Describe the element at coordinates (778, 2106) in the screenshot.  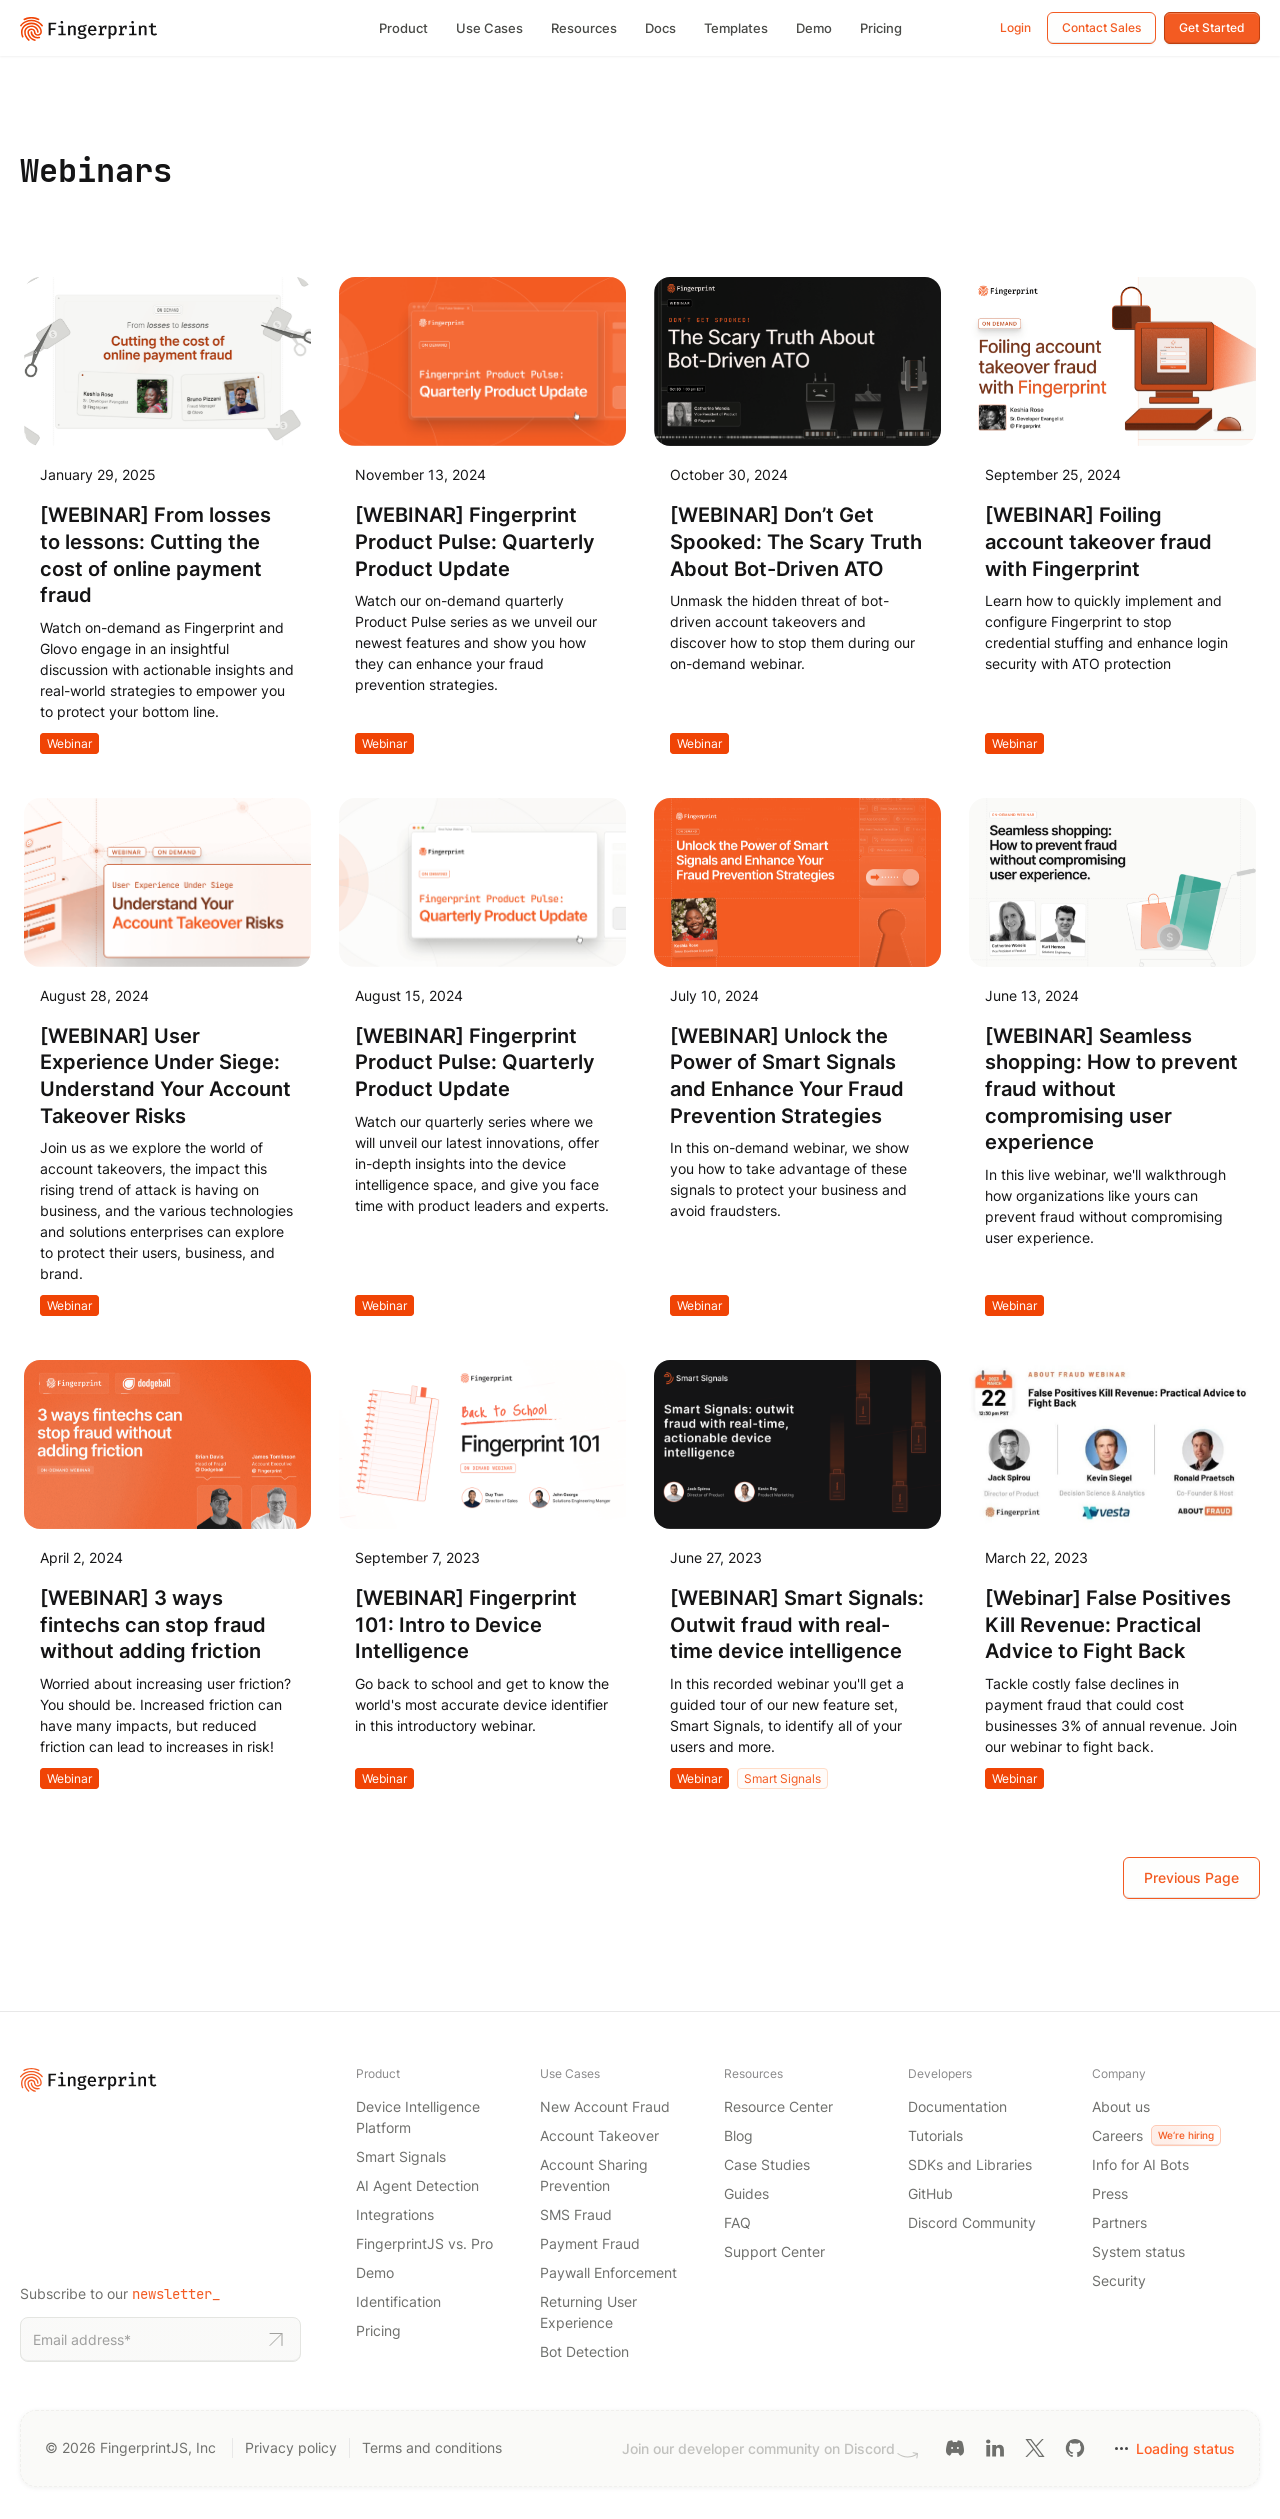
I see `Resource Center` at that location.